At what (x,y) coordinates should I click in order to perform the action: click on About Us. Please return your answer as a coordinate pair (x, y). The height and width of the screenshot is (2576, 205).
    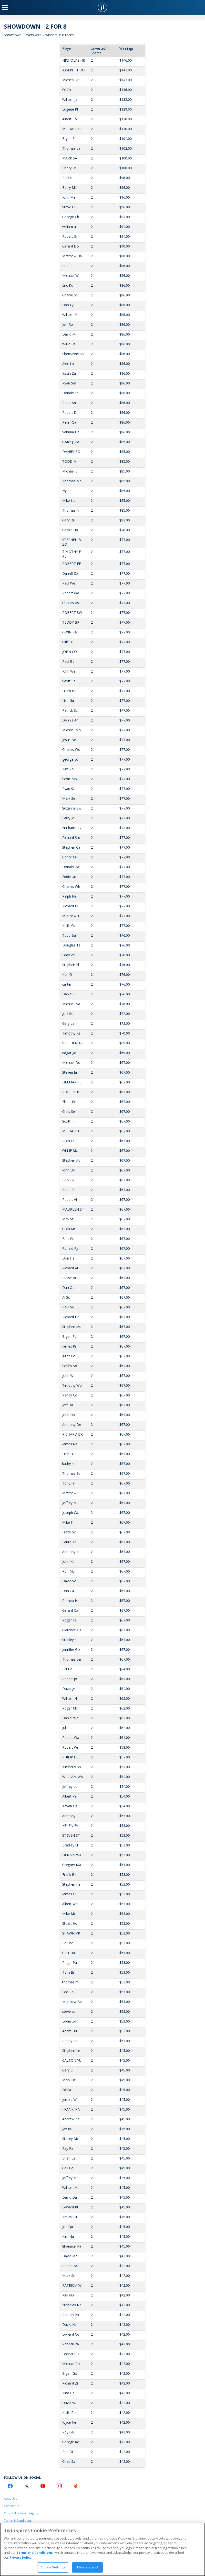
    Looking at the image, I should click on (10, 2499).